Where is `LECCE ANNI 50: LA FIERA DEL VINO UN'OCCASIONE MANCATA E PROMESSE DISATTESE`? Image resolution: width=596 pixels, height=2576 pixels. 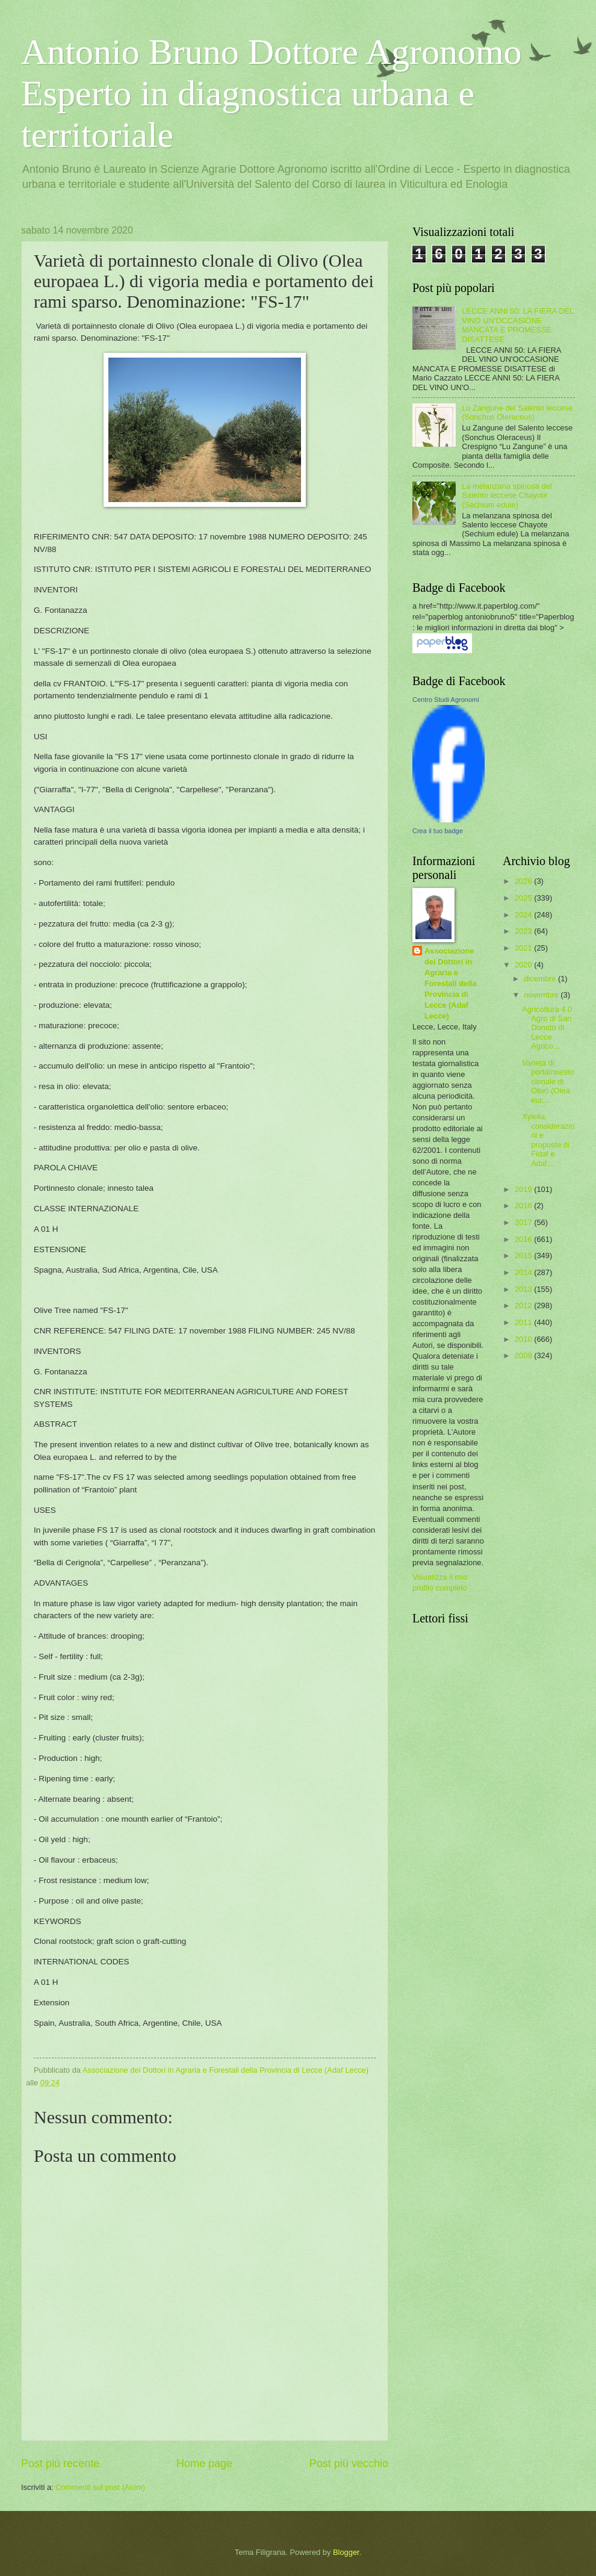 LECCE ANNI 50: LA FIERA DEL VINO UN'OCCASIONE MANCATA E PROMESSE DISATTESE is located at coordinates (518, 324).